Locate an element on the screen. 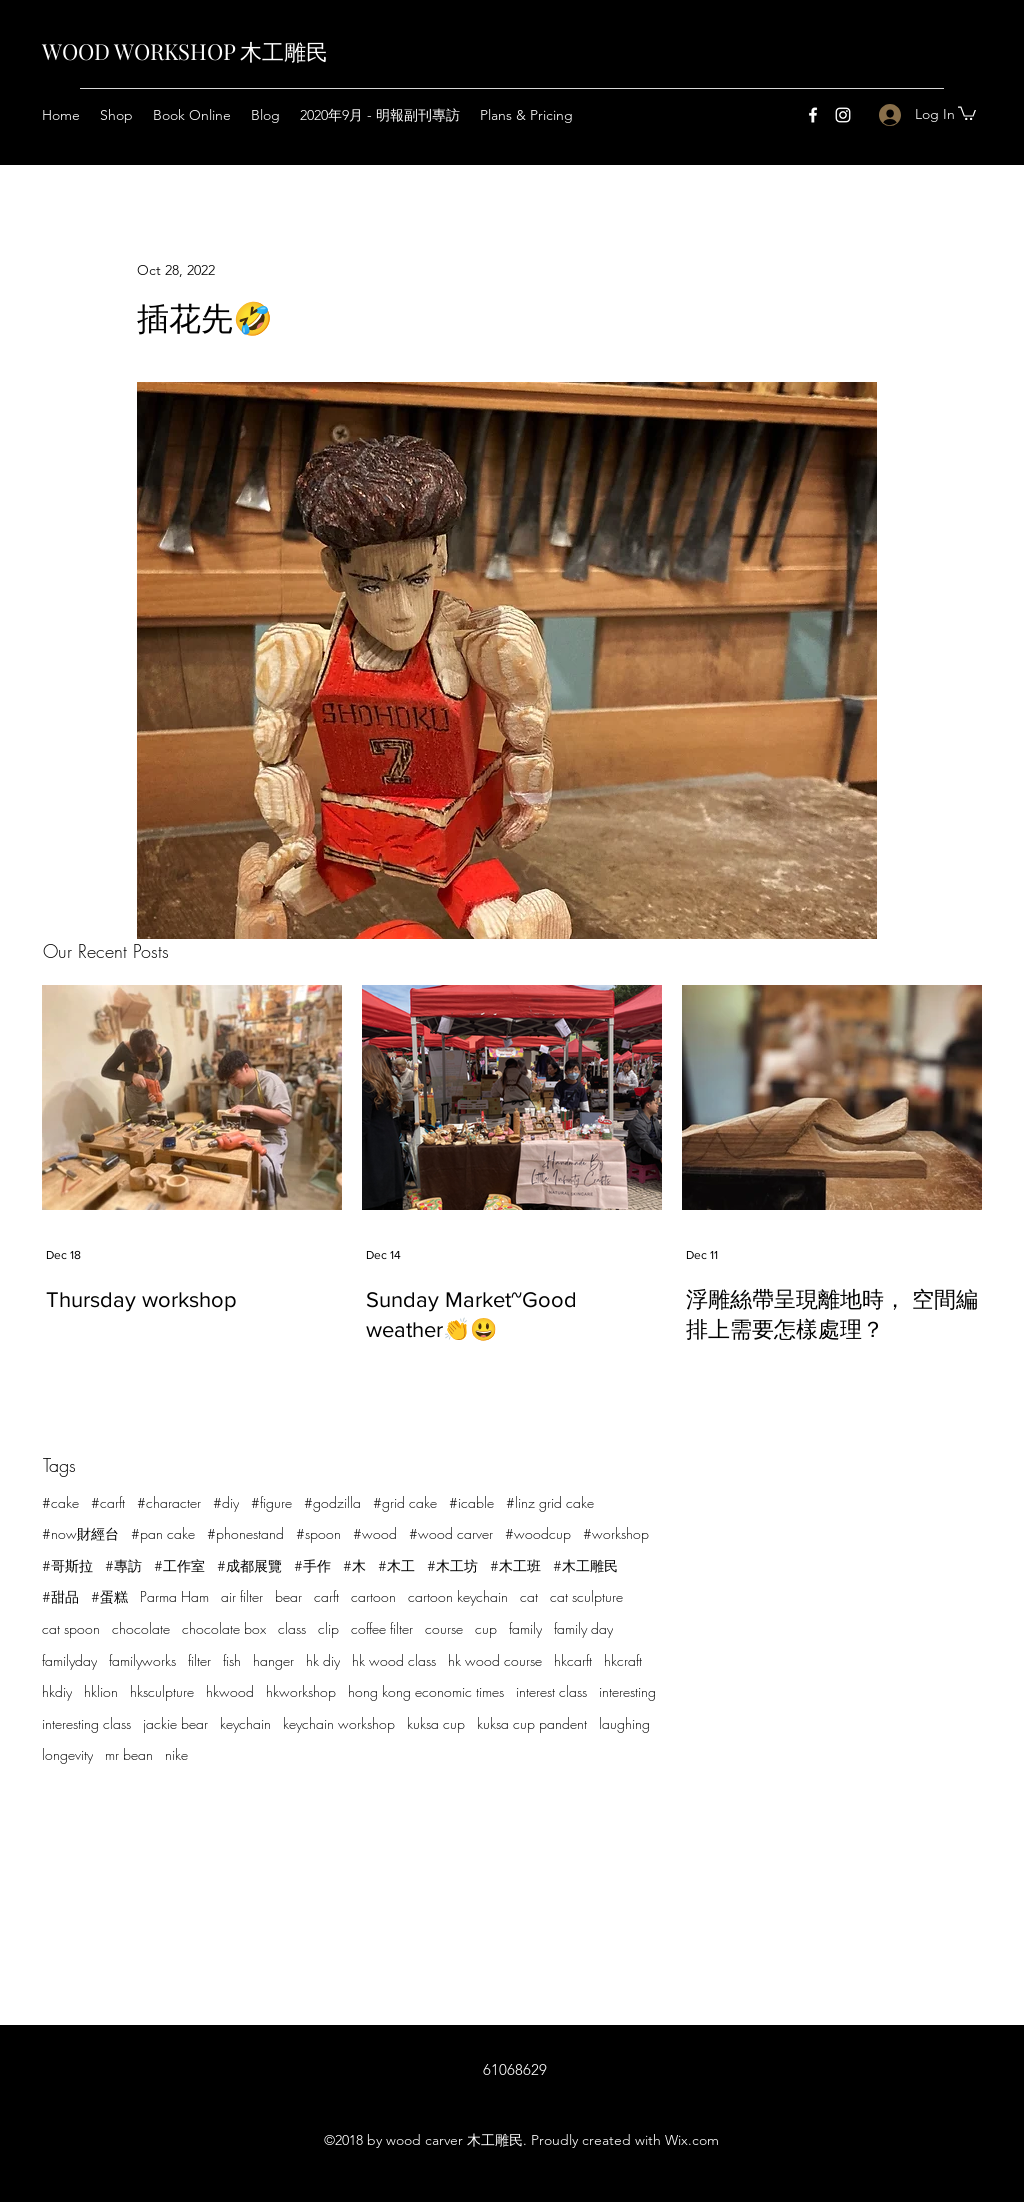 The height and width of the screenshot is (2202, 1024). interesting class is located at coordinates (86, 1723).